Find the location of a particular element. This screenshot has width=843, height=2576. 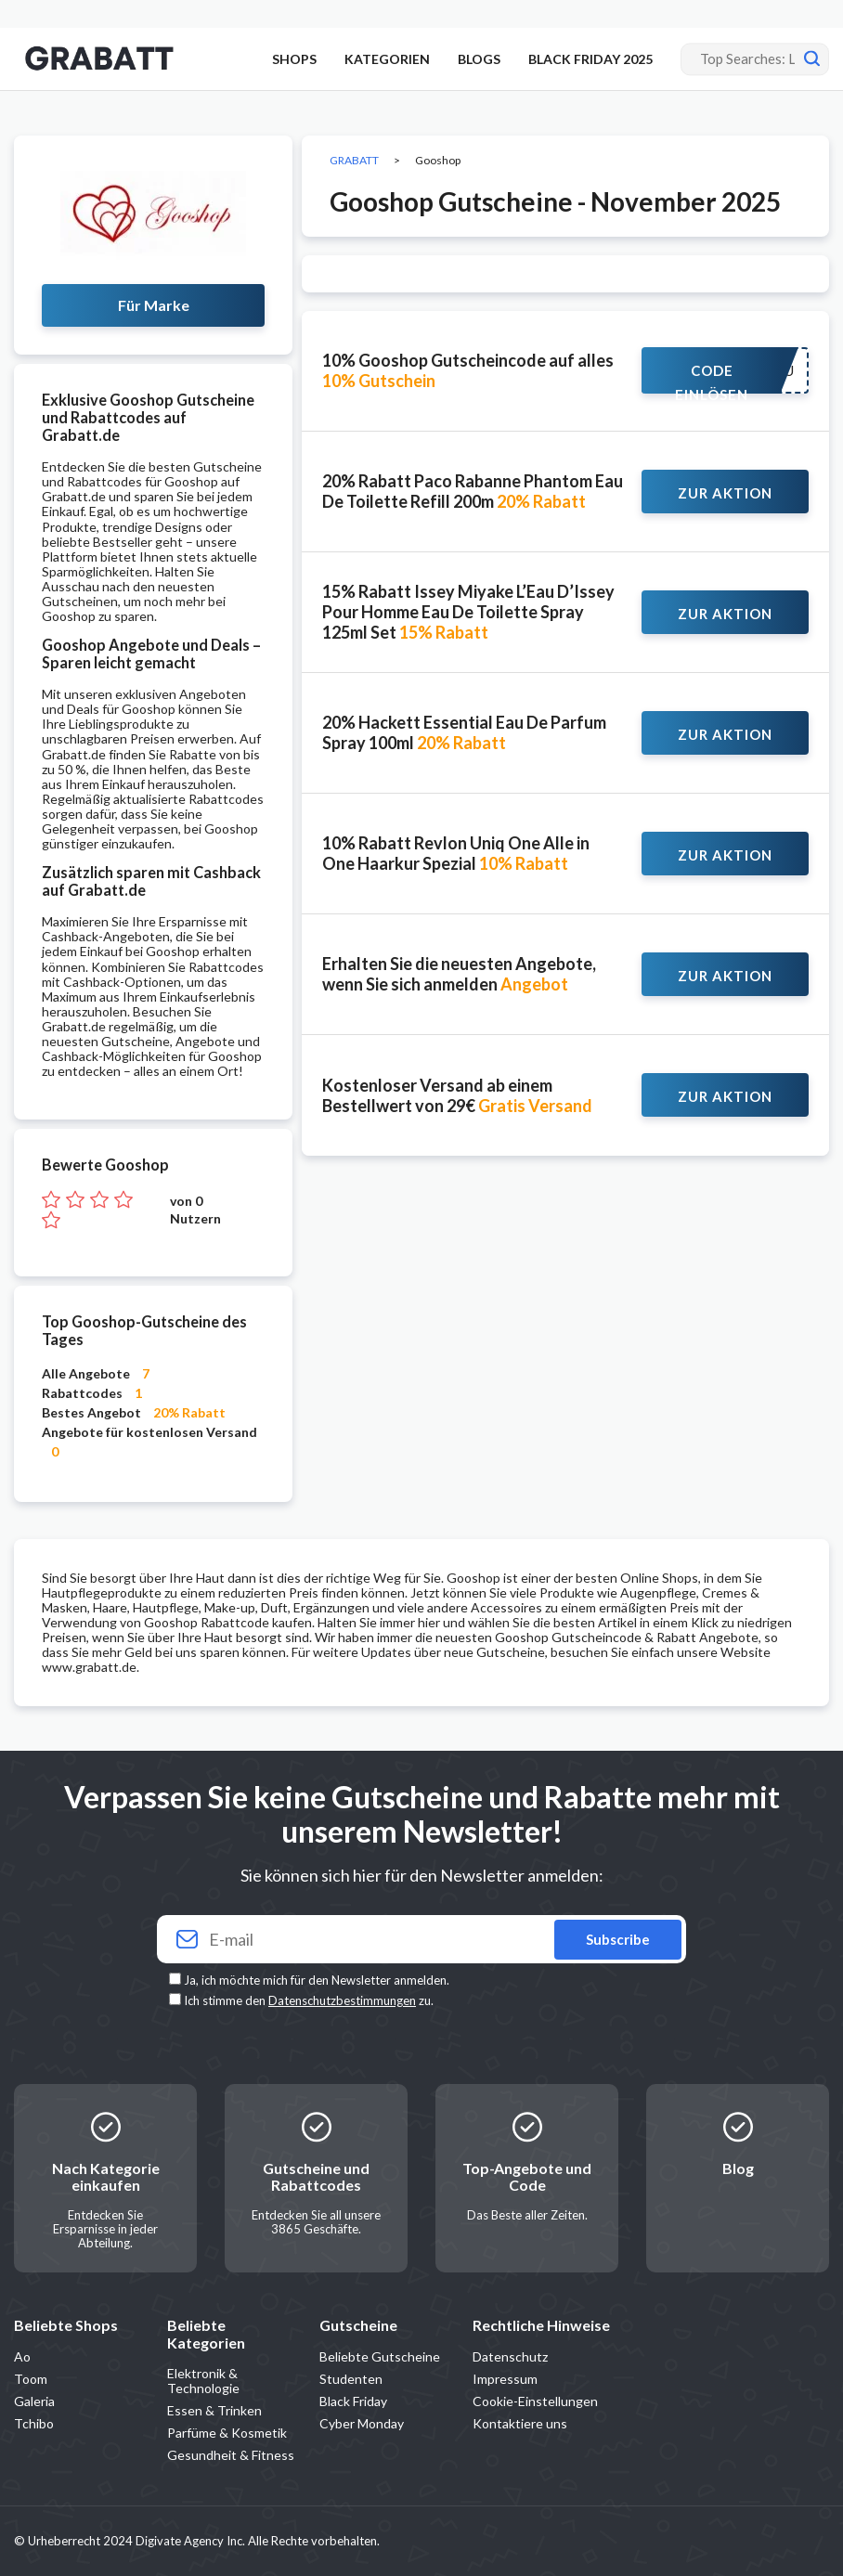

SHOPS is located at coordinates (294, 59).